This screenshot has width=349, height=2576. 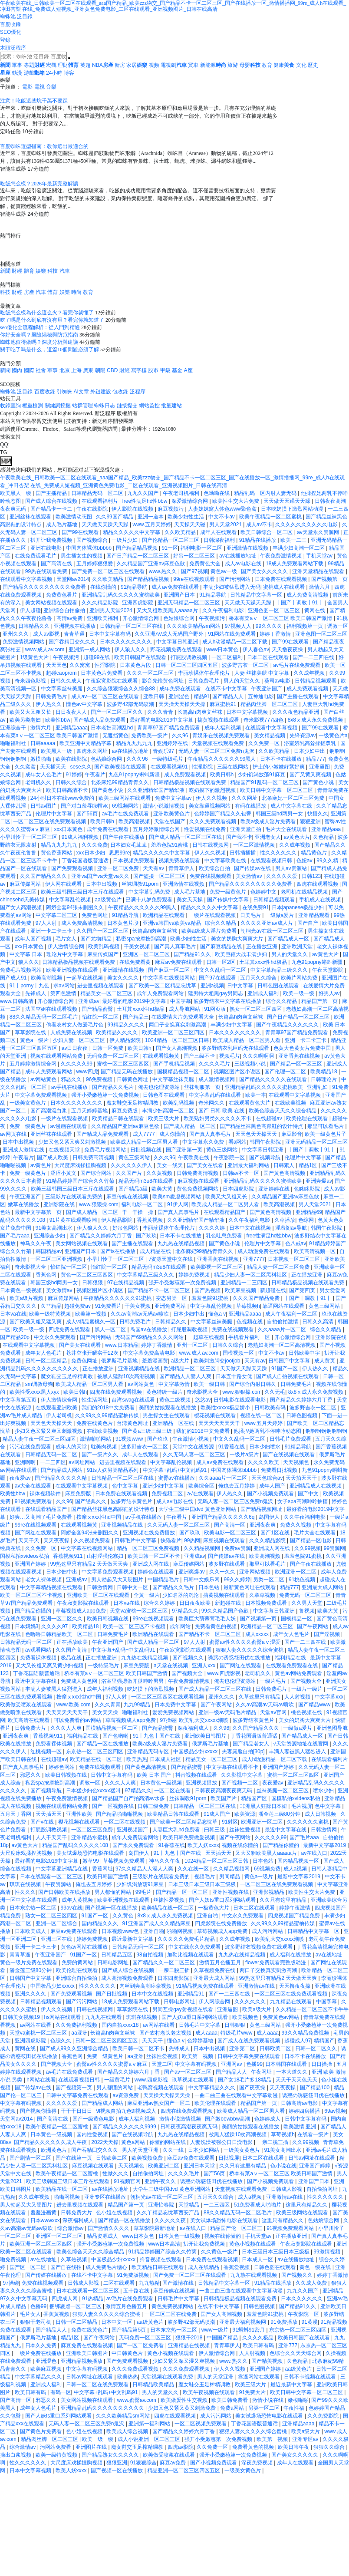 What do you see at coordinates (223, 1517) in the screenshot?
I see `亚洲国产精品久久久久久6q` at bounding box center [223, 1517].